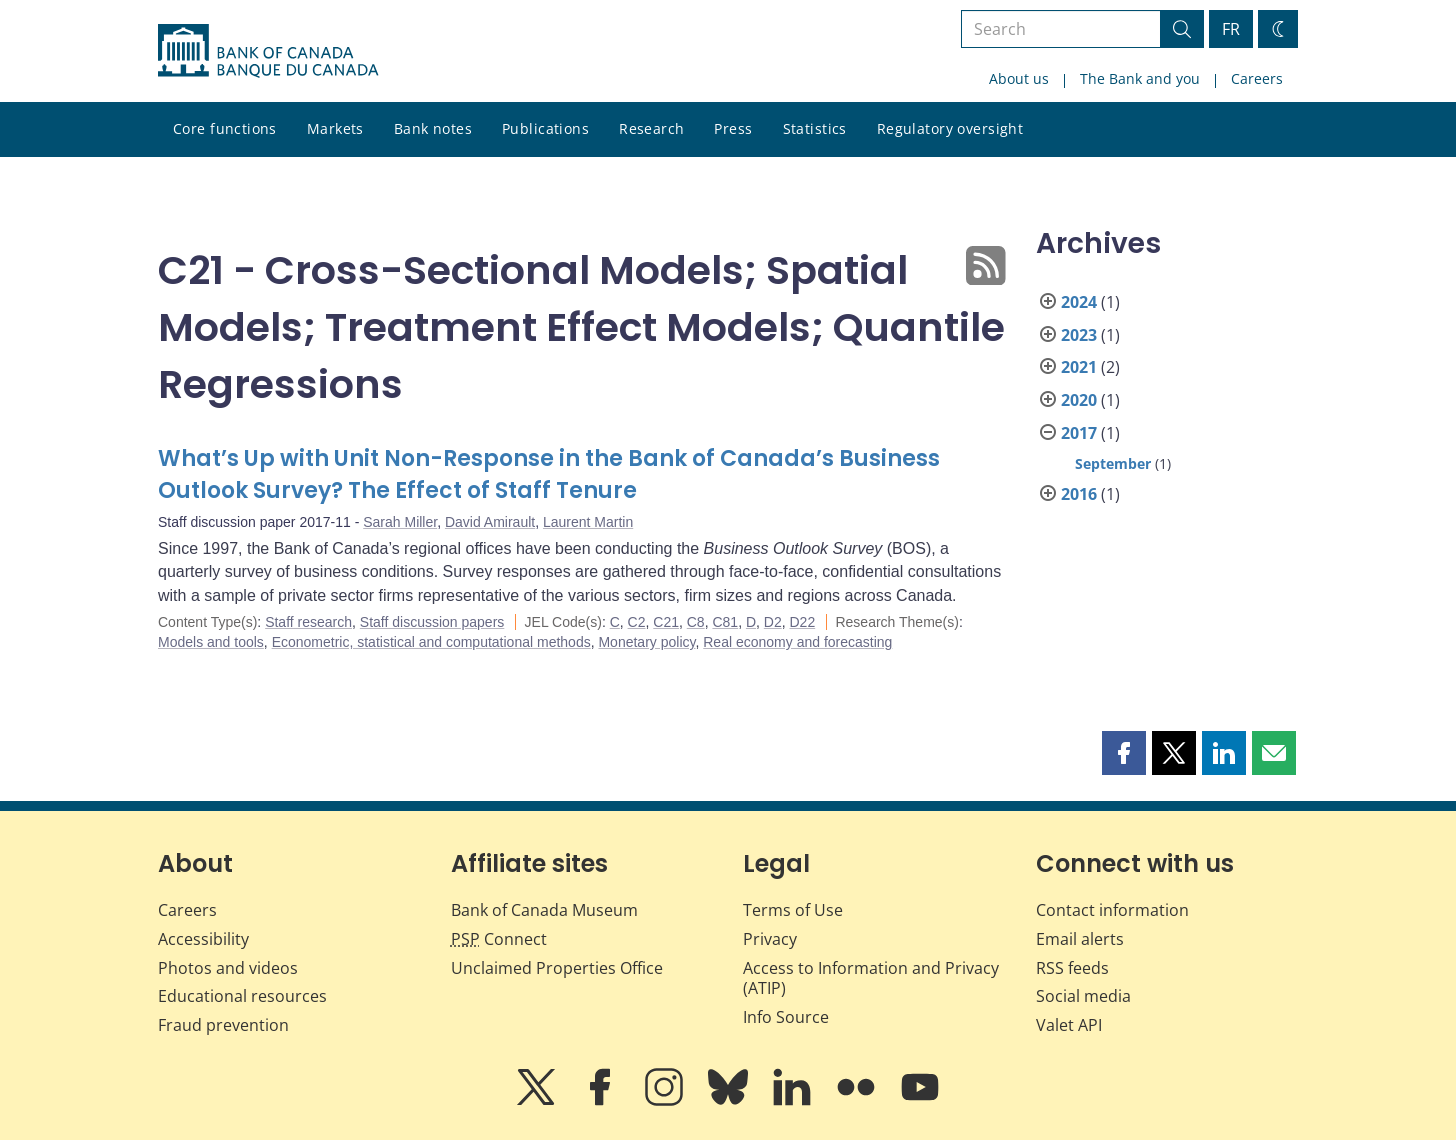  I want to click on Accessibility, so click(203, 939).